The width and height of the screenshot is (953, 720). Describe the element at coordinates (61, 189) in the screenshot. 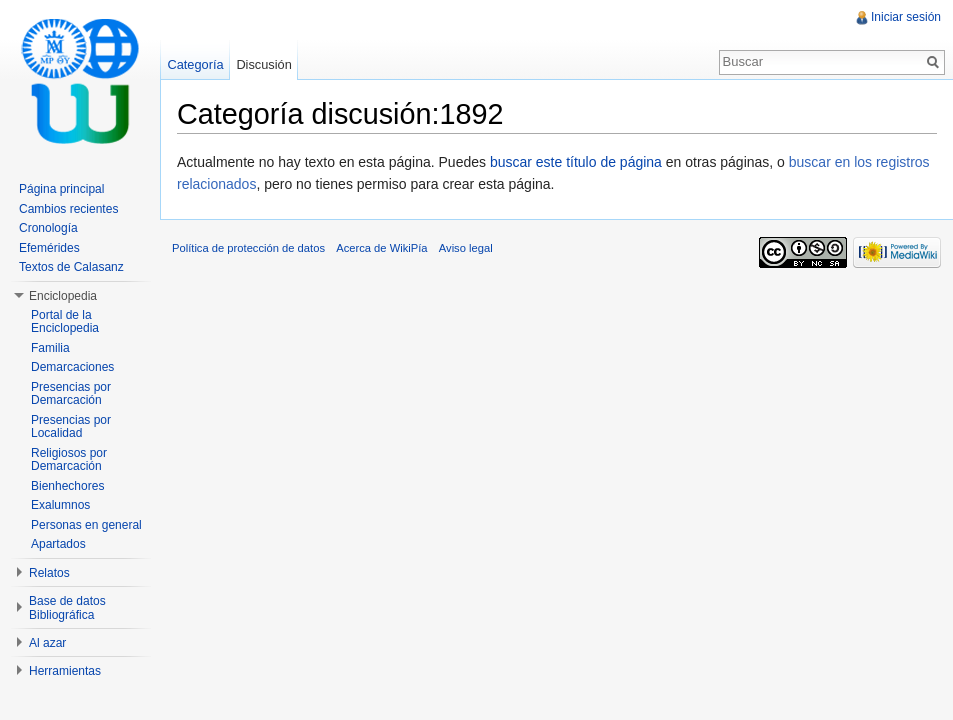

I see `Página principal` at that location.